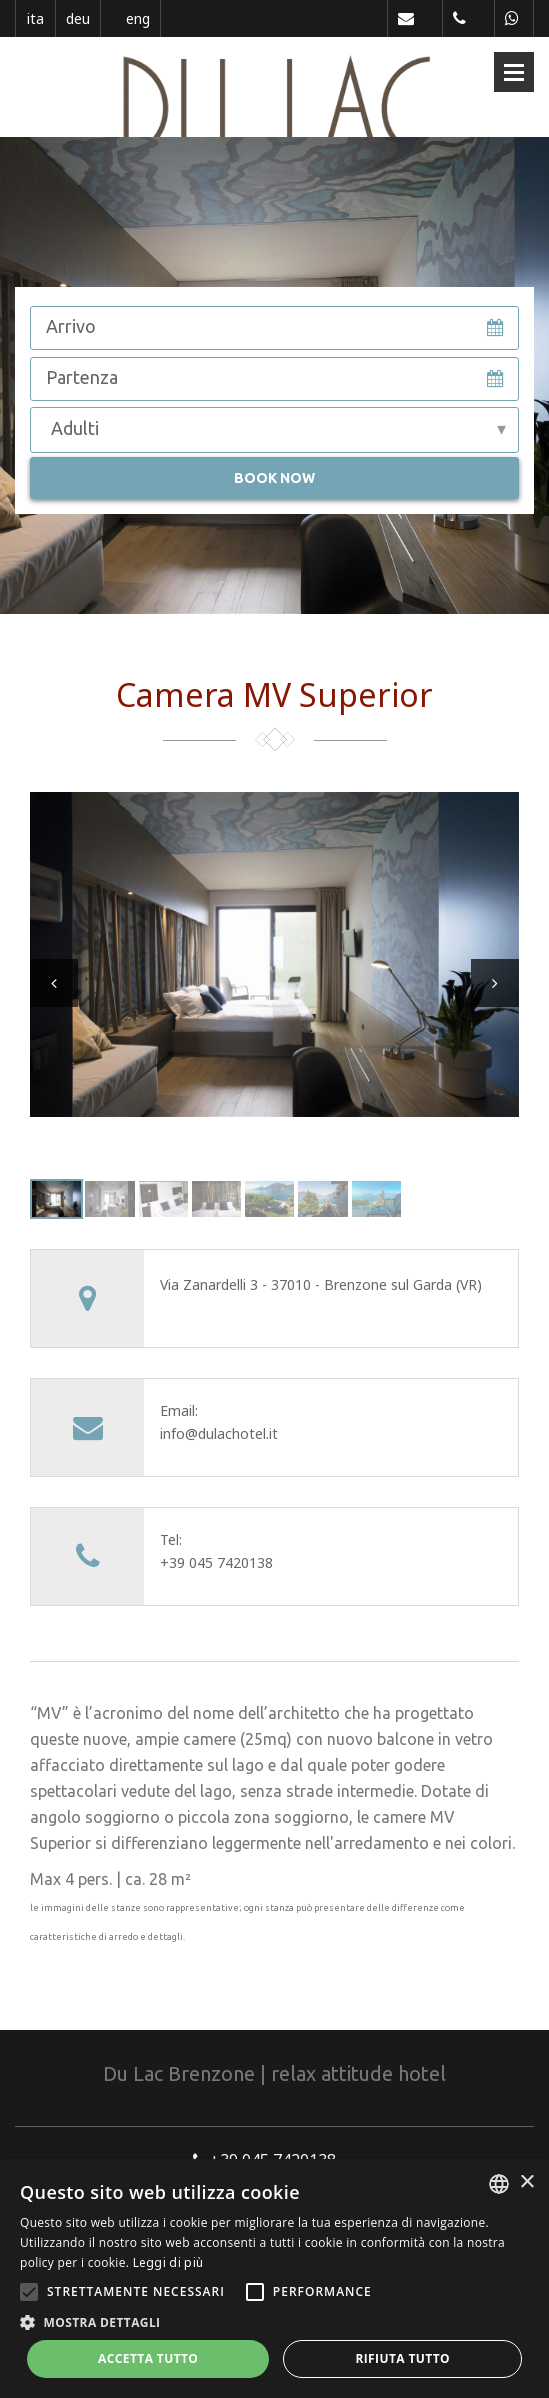 This screenshot has height=2398, width=549. What do you see at coordinates (402, 2358) in the screenshot?
I see `Rifiuta tutto [button]` at bounding box center [402, 2358].